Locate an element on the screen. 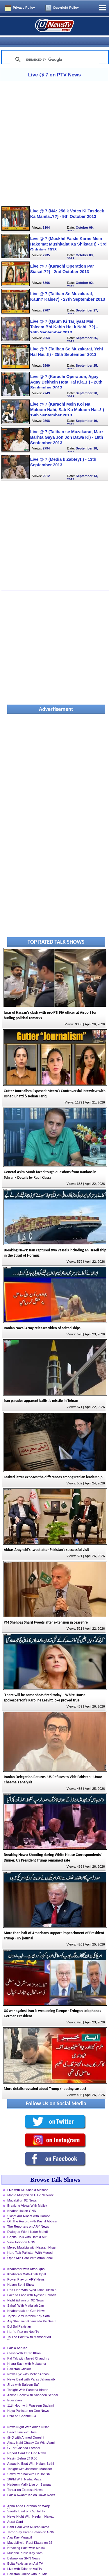 This screenshot has width=109, height=2576. Seedhi Baat on Capital Tv is located at coordinates (26, 2501).